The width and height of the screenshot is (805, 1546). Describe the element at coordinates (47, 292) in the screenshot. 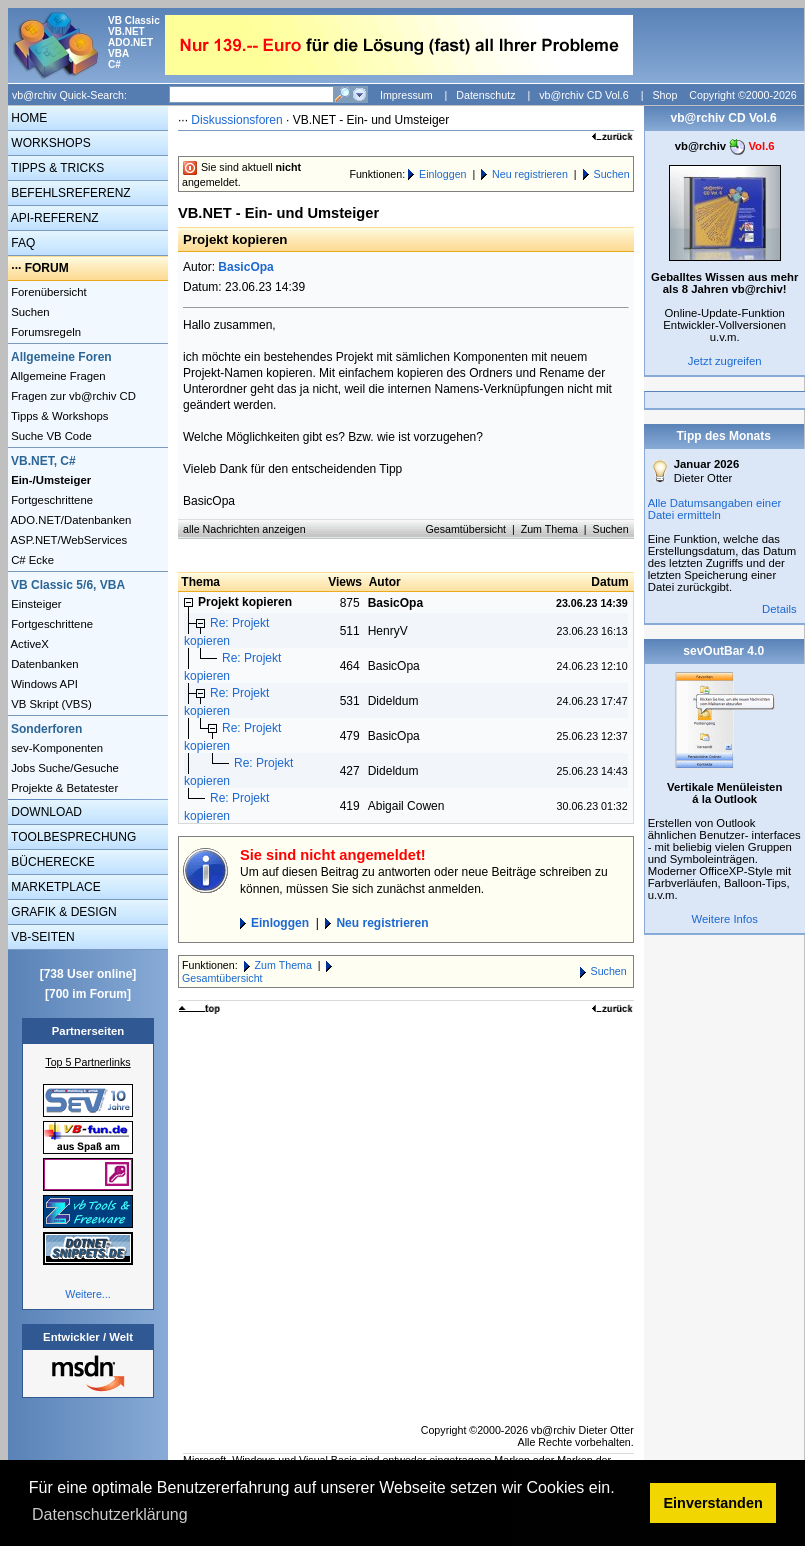

I see `Forenübersicht` at that location.